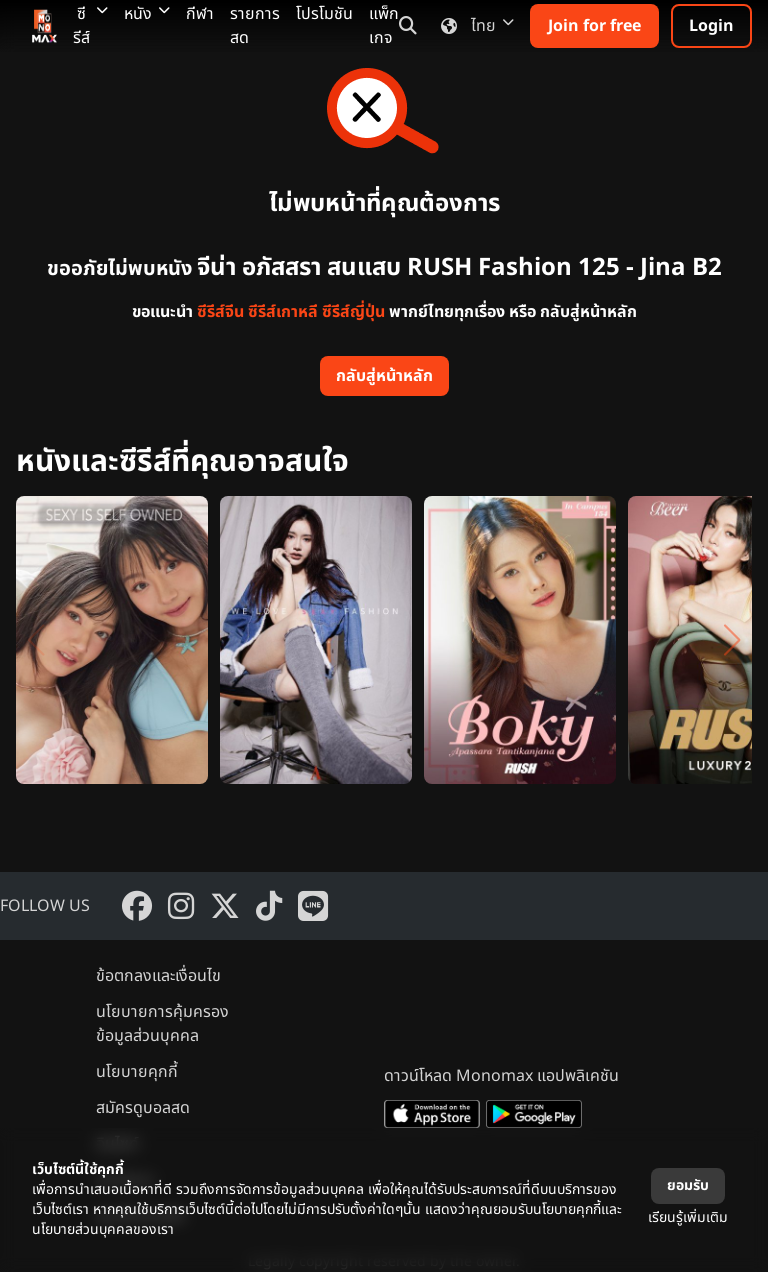  I want to click on นโยบายคุกกี้, so click(137, 1072).